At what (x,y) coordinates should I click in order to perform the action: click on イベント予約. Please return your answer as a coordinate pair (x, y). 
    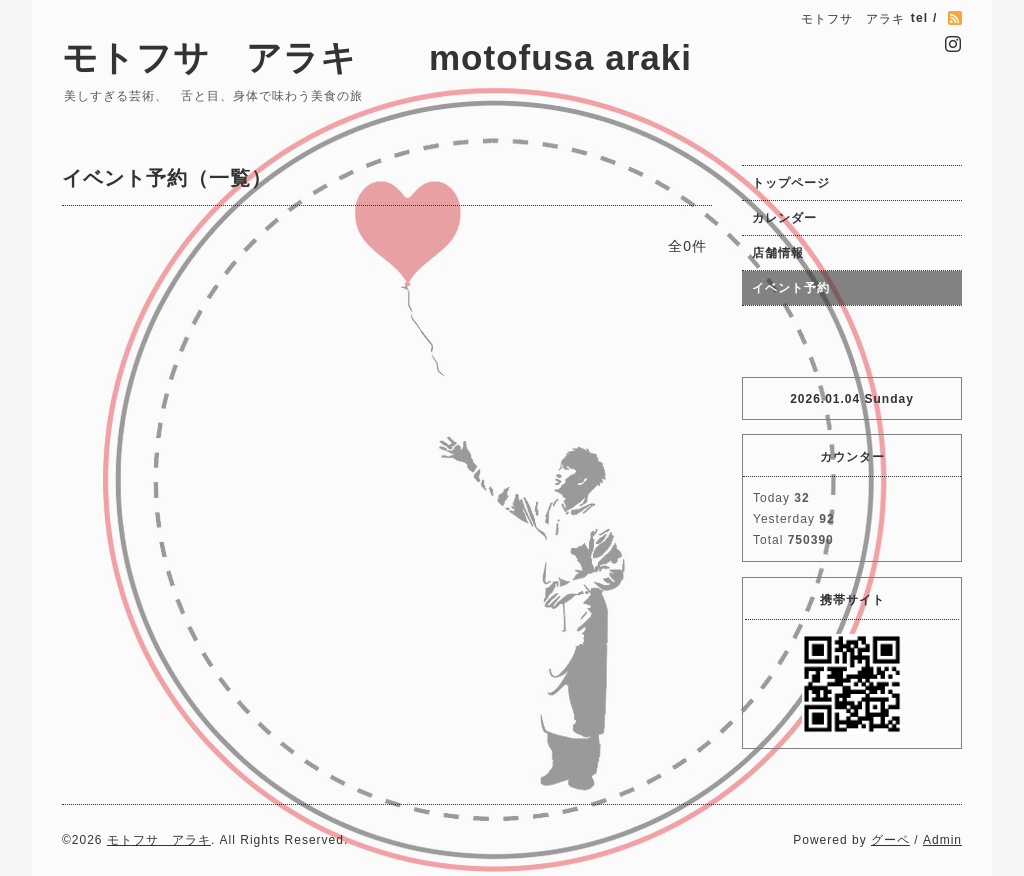
    Looking at the image, I should click on (791, 288).